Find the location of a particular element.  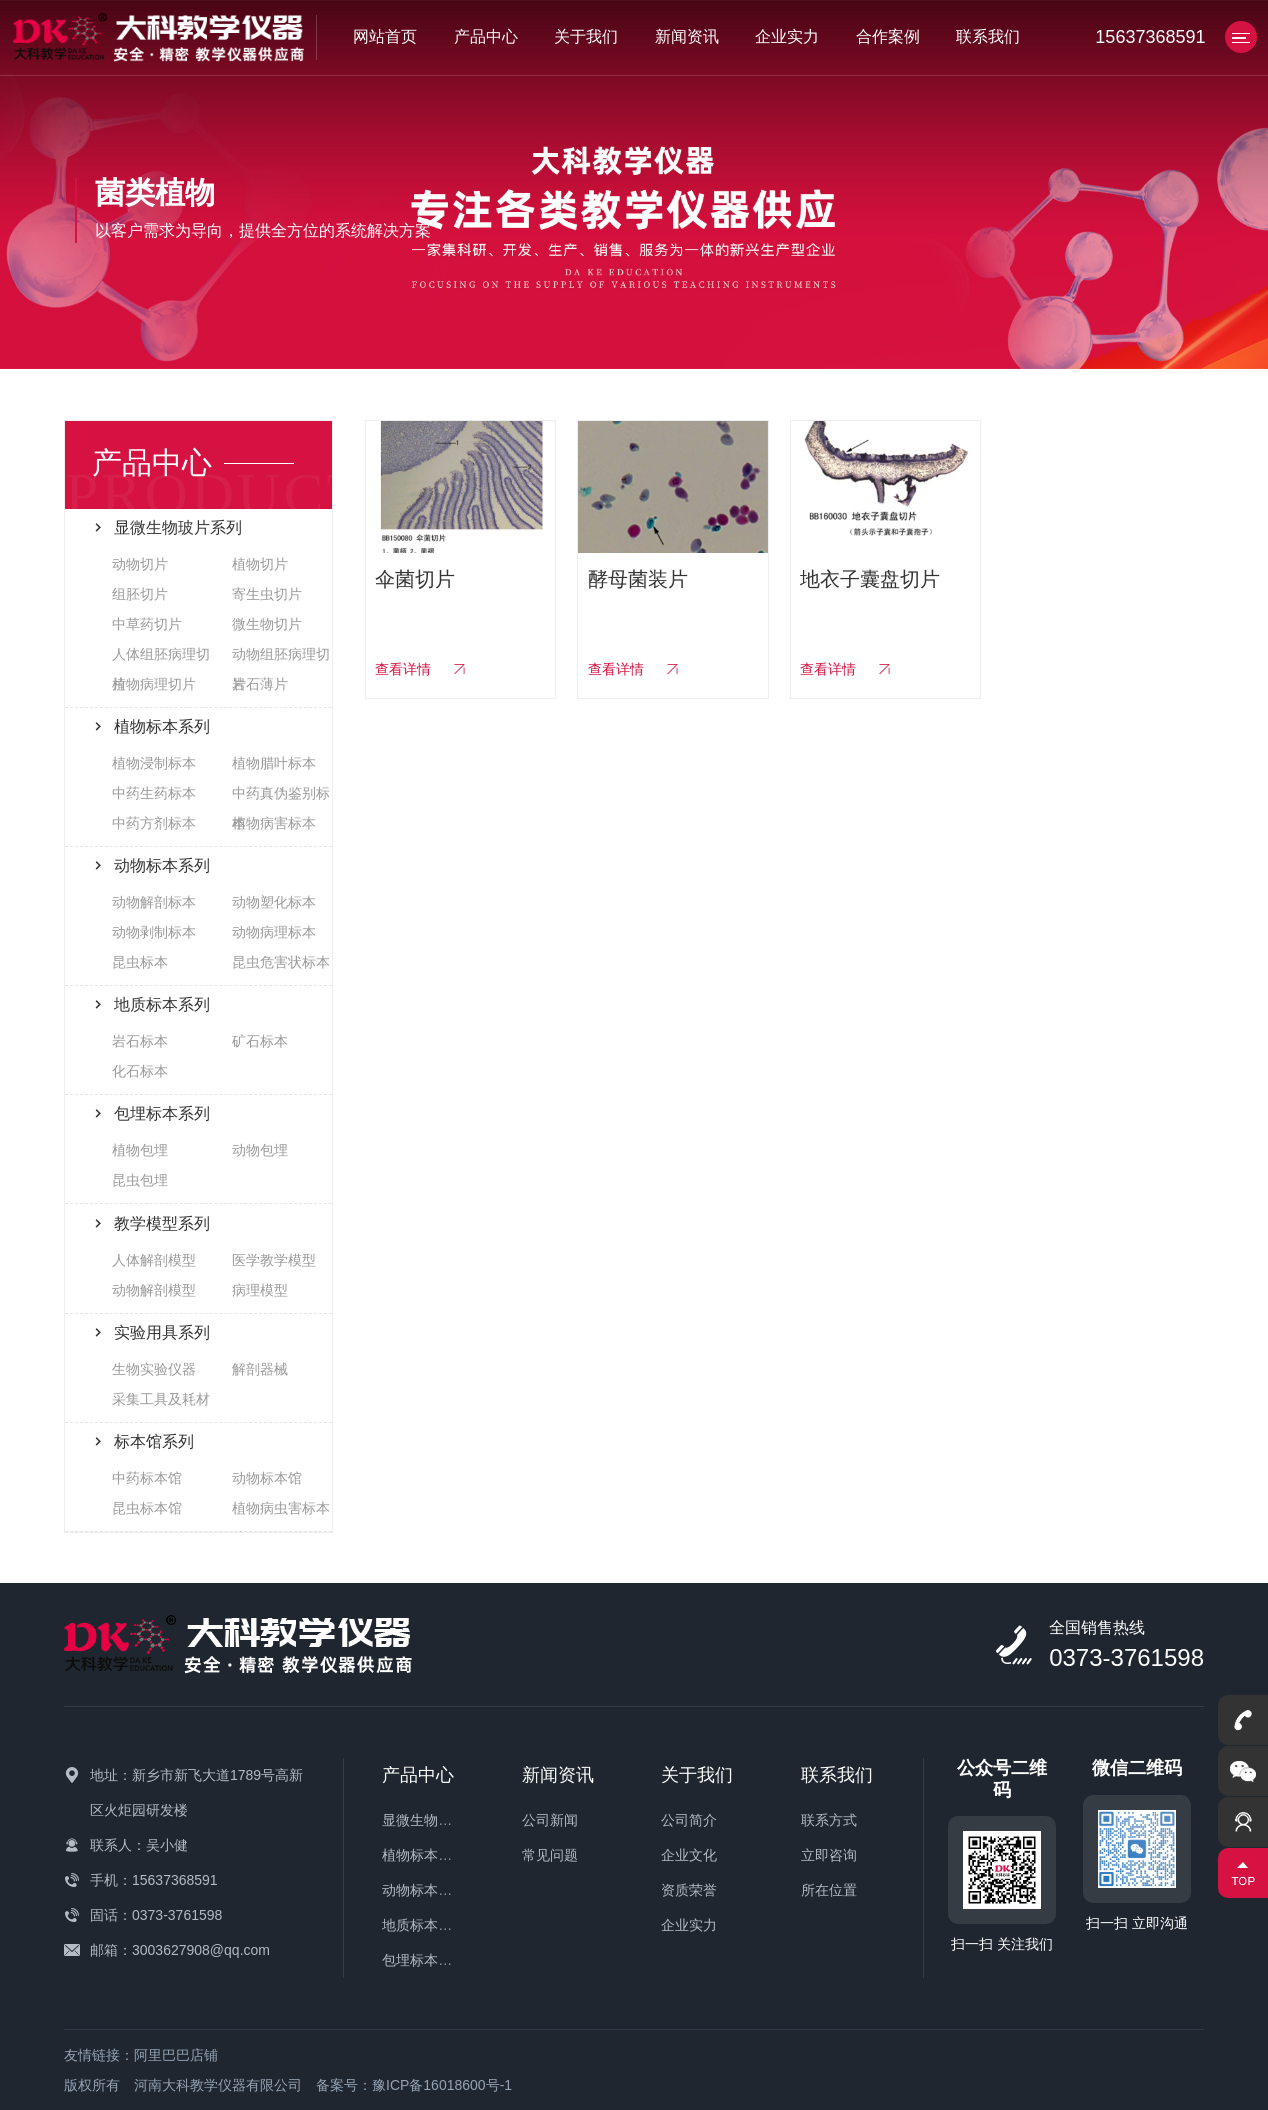

生物实验仪器 is located at coordinates (154, 1369).